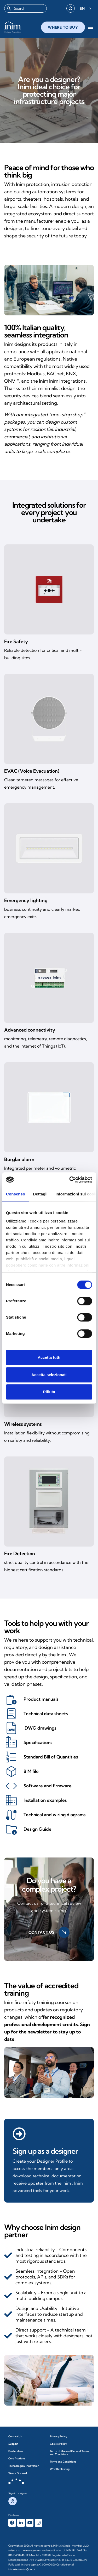 The height and width of the screenshot is (2576, 98). What do you see at coordinates (49, 1932) in the screenshot?
I see `Contact us [button]` at bounding box center [49, 1932].